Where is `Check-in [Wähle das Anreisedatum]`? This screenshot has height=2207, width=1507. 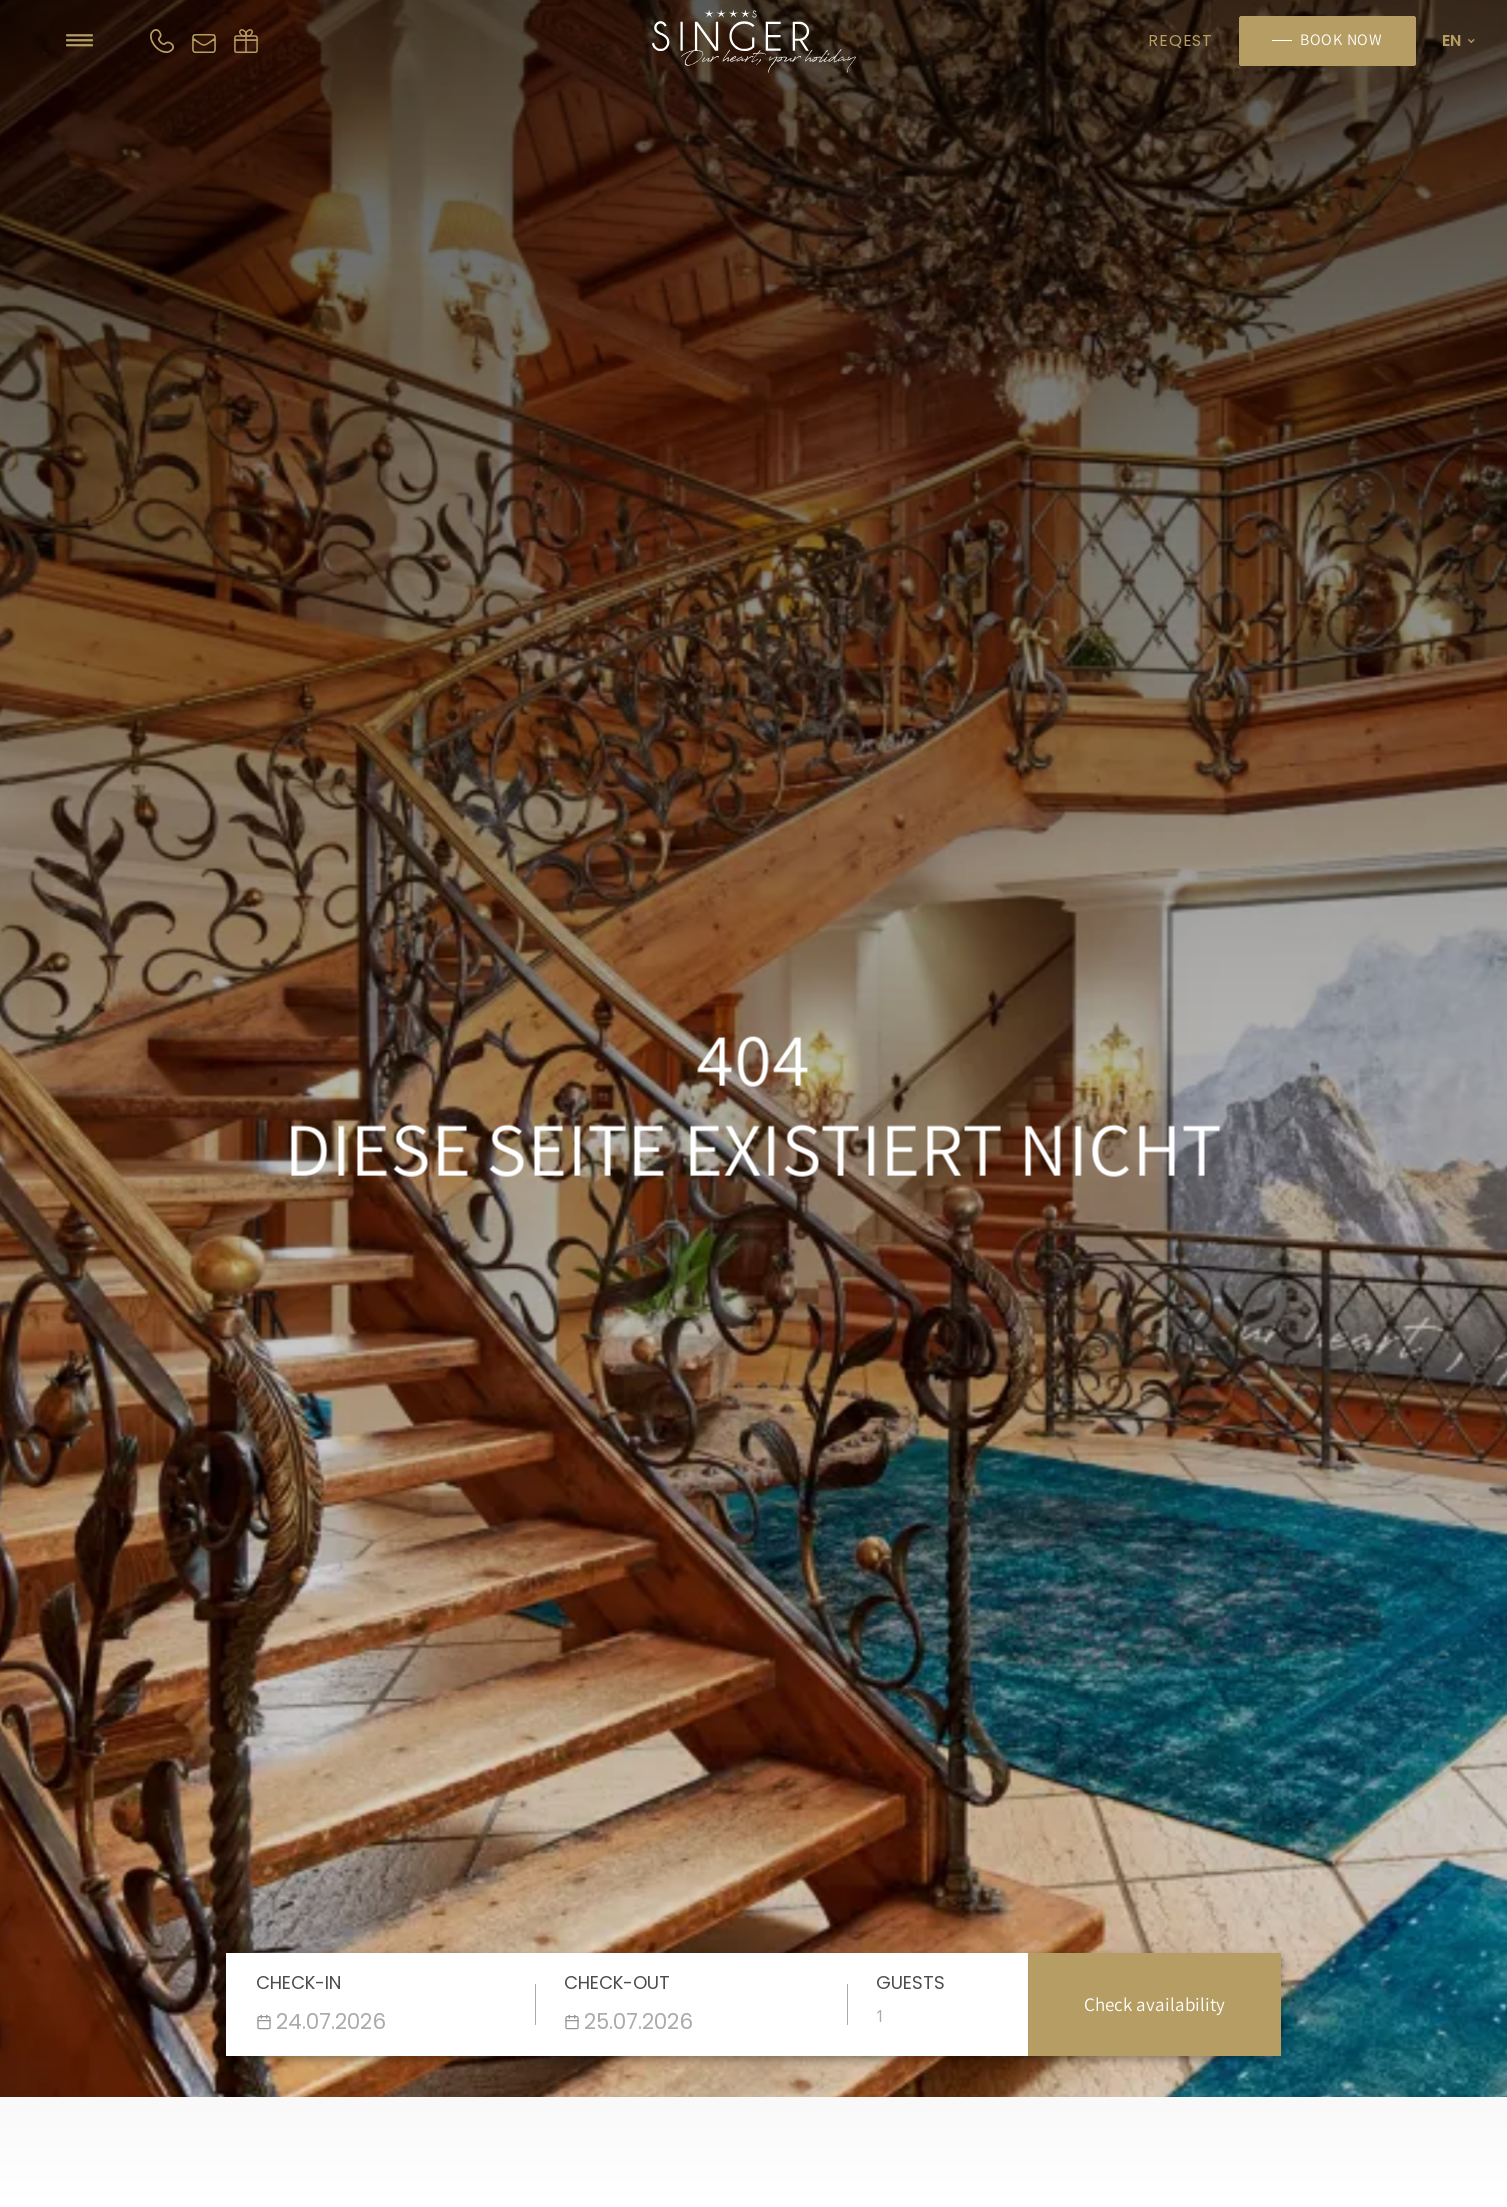
Check-in [Wähle das Anreisedatum] is located at coordinates (298, 1982).